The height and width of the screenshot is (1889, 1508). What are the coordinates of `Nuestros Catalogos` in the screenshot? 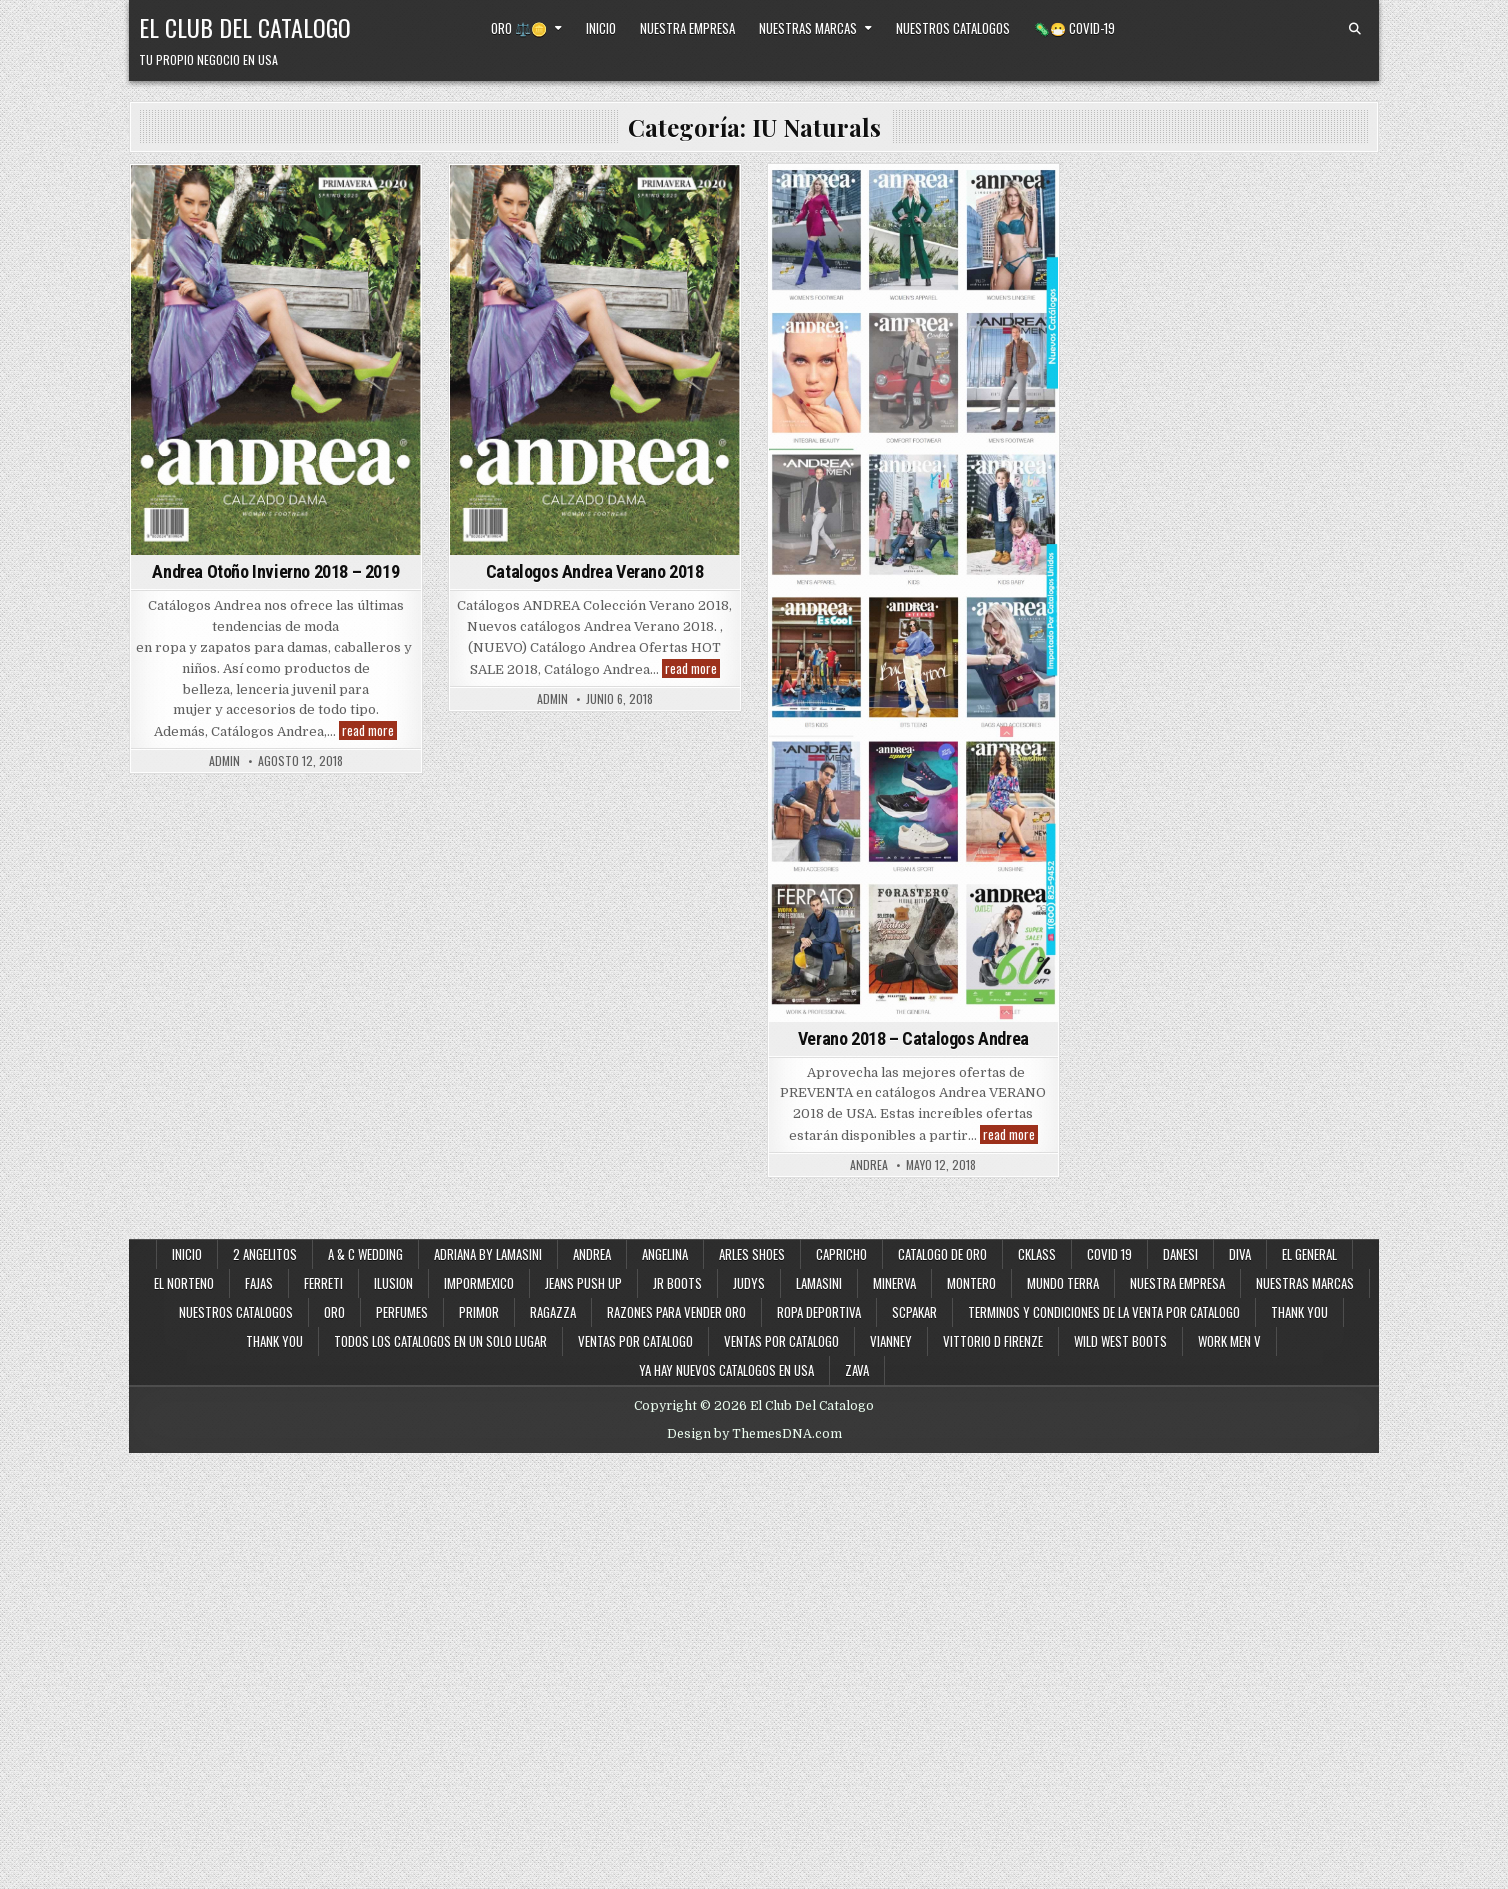 It's located at (953, 28).